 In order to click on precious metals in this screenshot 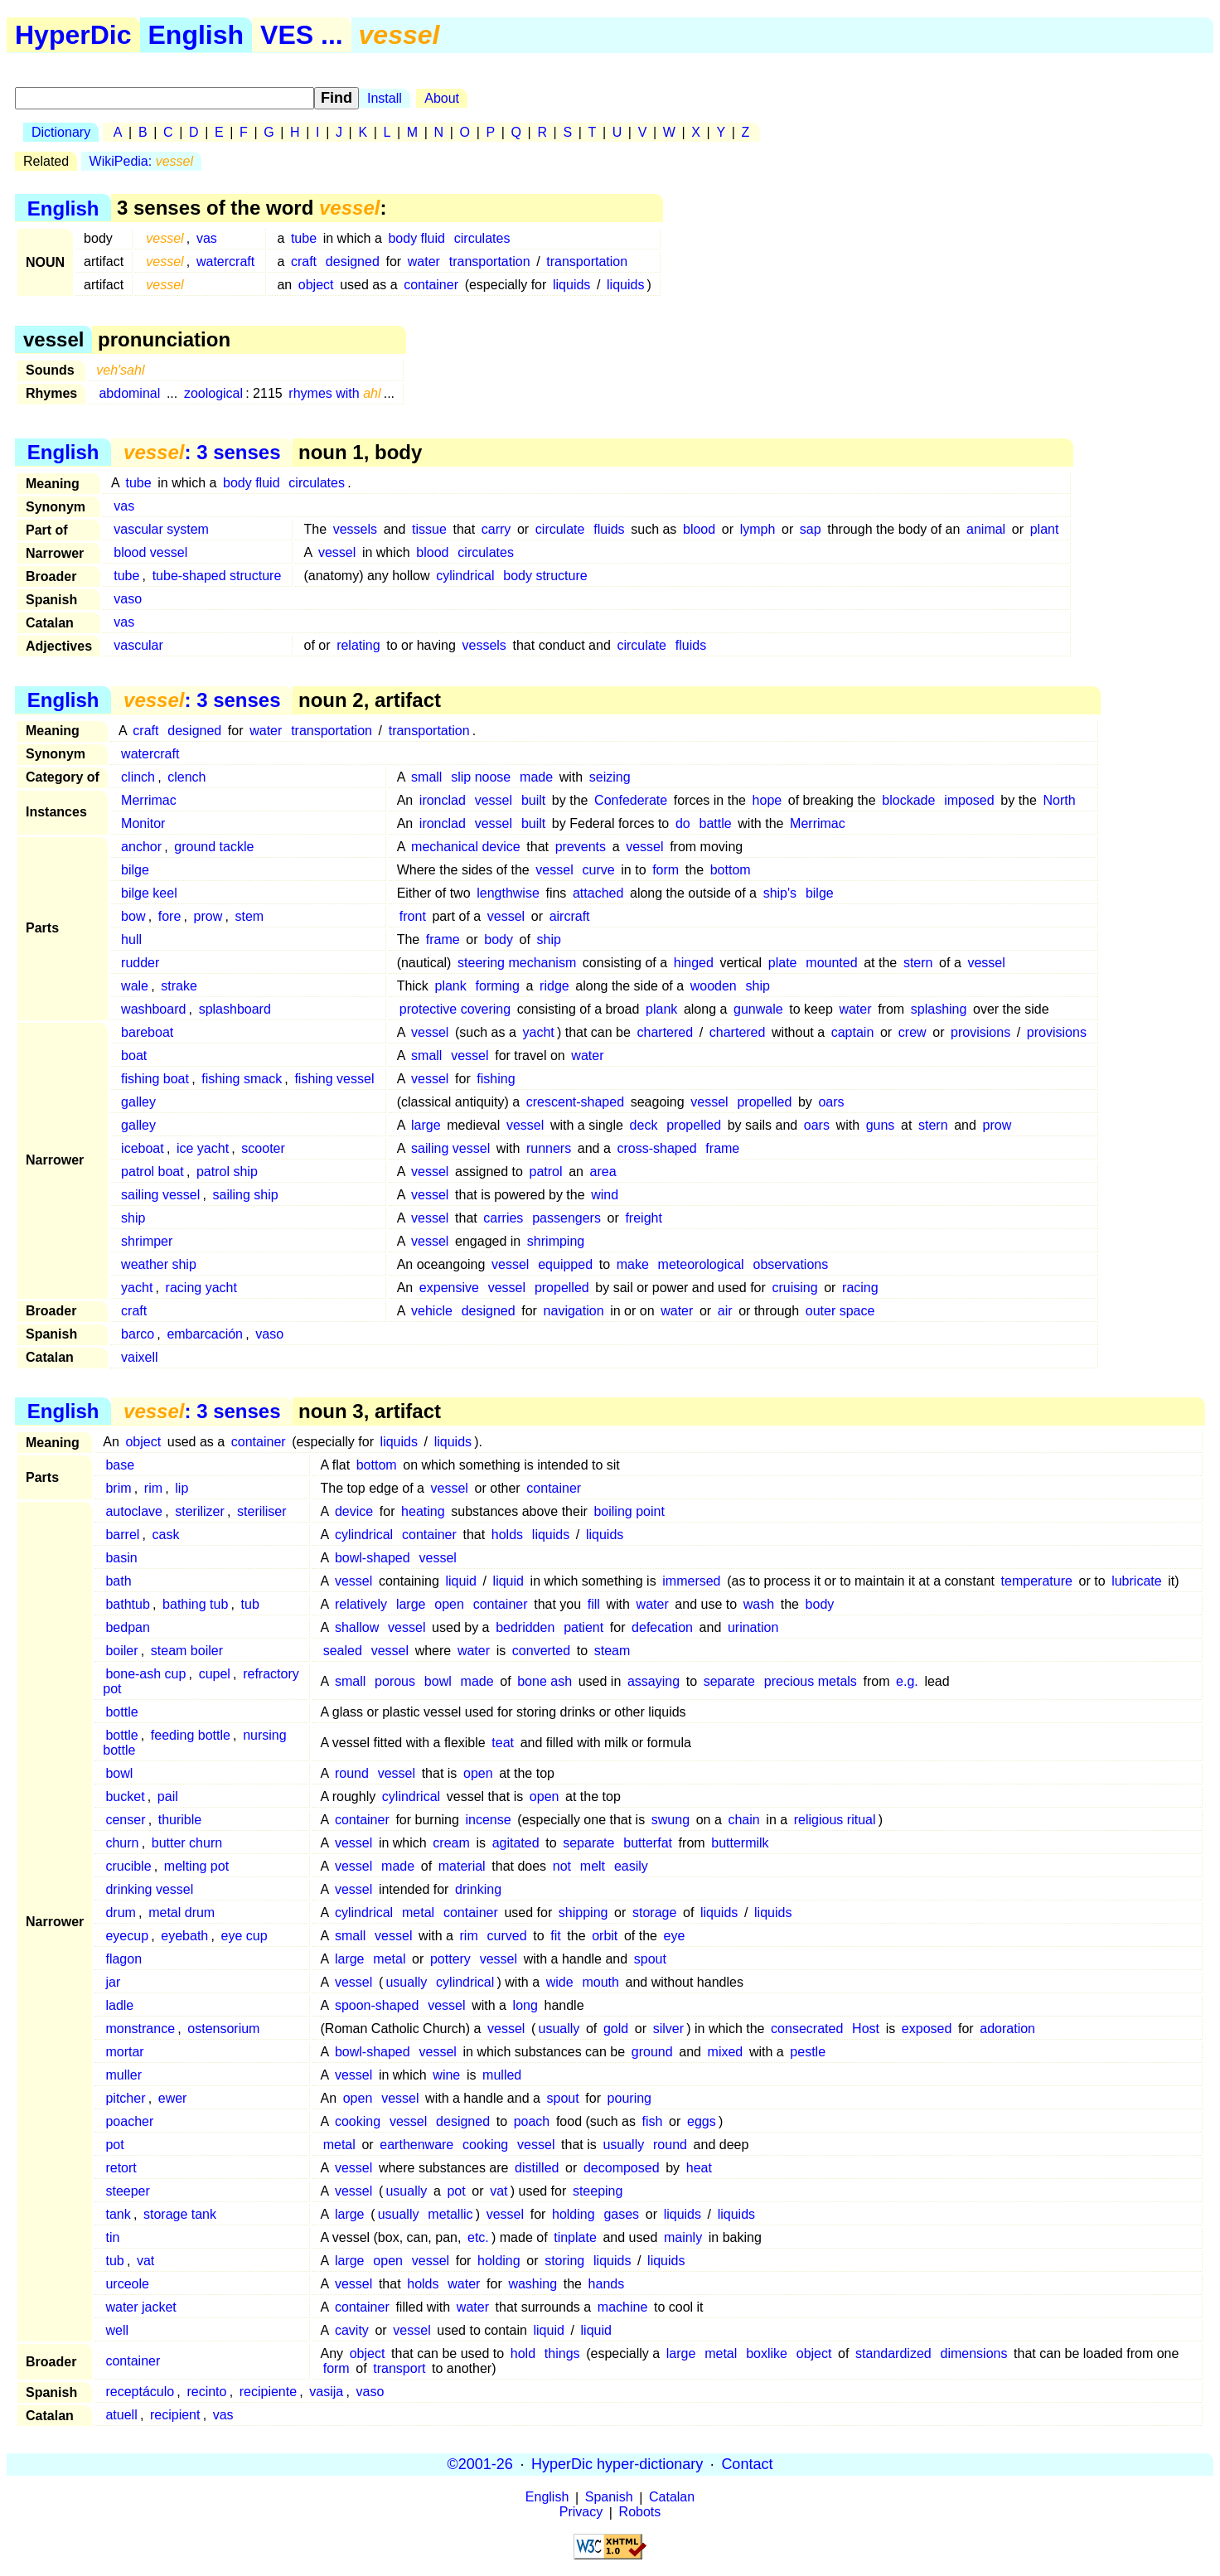, I will do `click(810, 1681)`.